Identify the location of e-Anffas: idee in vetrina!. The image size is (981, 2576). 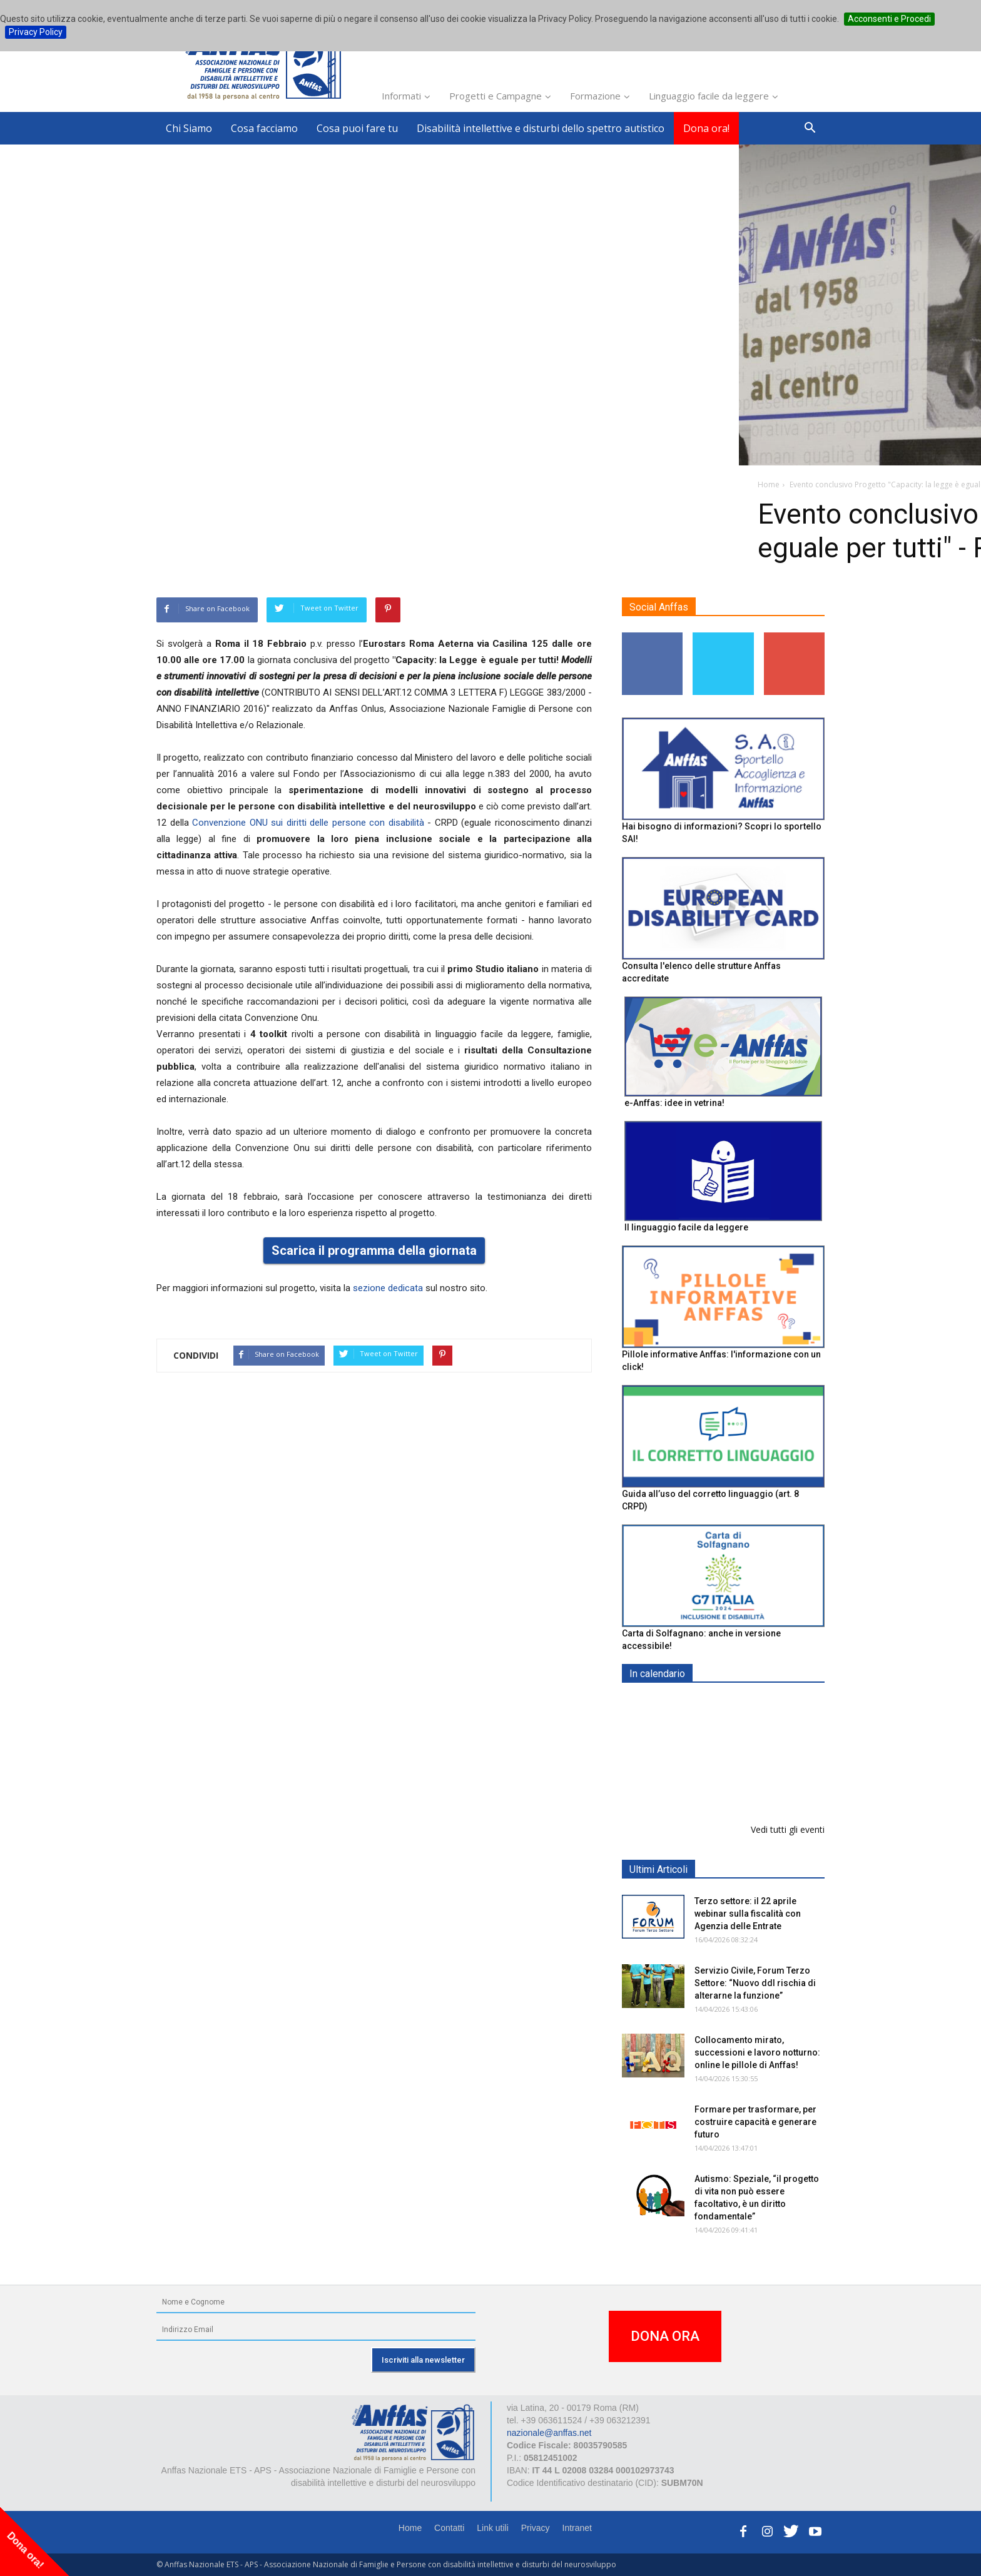
(674, 1103).